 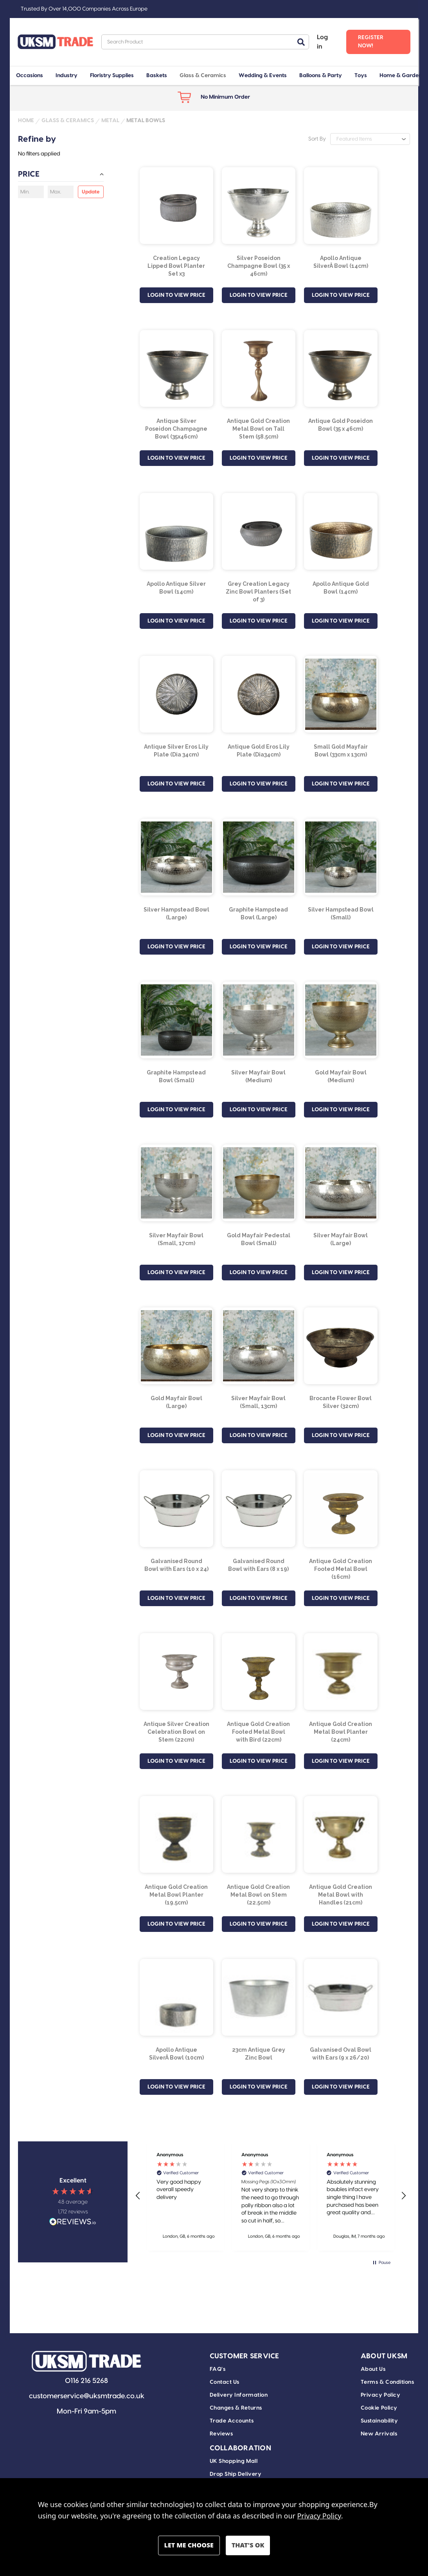 I want to click on Galvanised Round Bowl with Ears (10 x 24) [Galvanised Round Bowl with Ears (10 x 24), £1.75], so click(x=176, y=1565).